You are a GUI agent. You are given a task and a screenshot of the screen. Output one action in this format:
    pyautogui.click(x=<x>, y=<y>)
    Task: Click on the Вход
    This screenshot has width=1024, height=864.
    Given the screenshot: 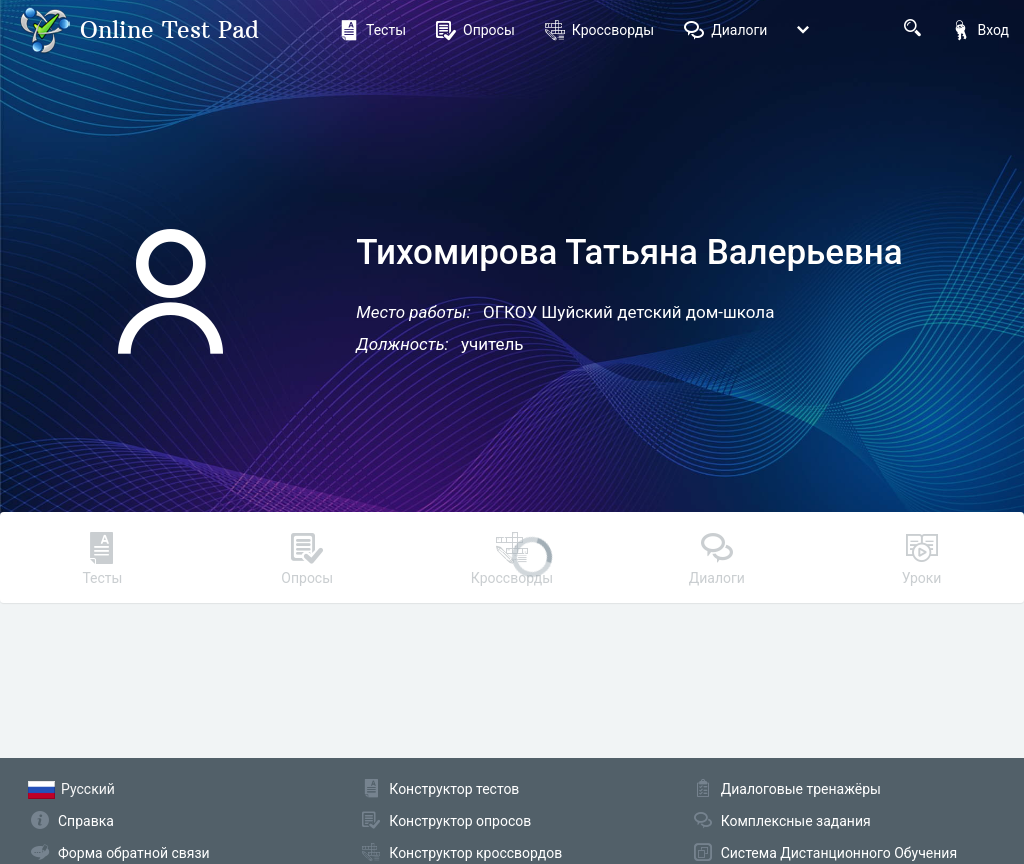 What is the action you would take?
    pyautogui.click(x=980, y=30)
    